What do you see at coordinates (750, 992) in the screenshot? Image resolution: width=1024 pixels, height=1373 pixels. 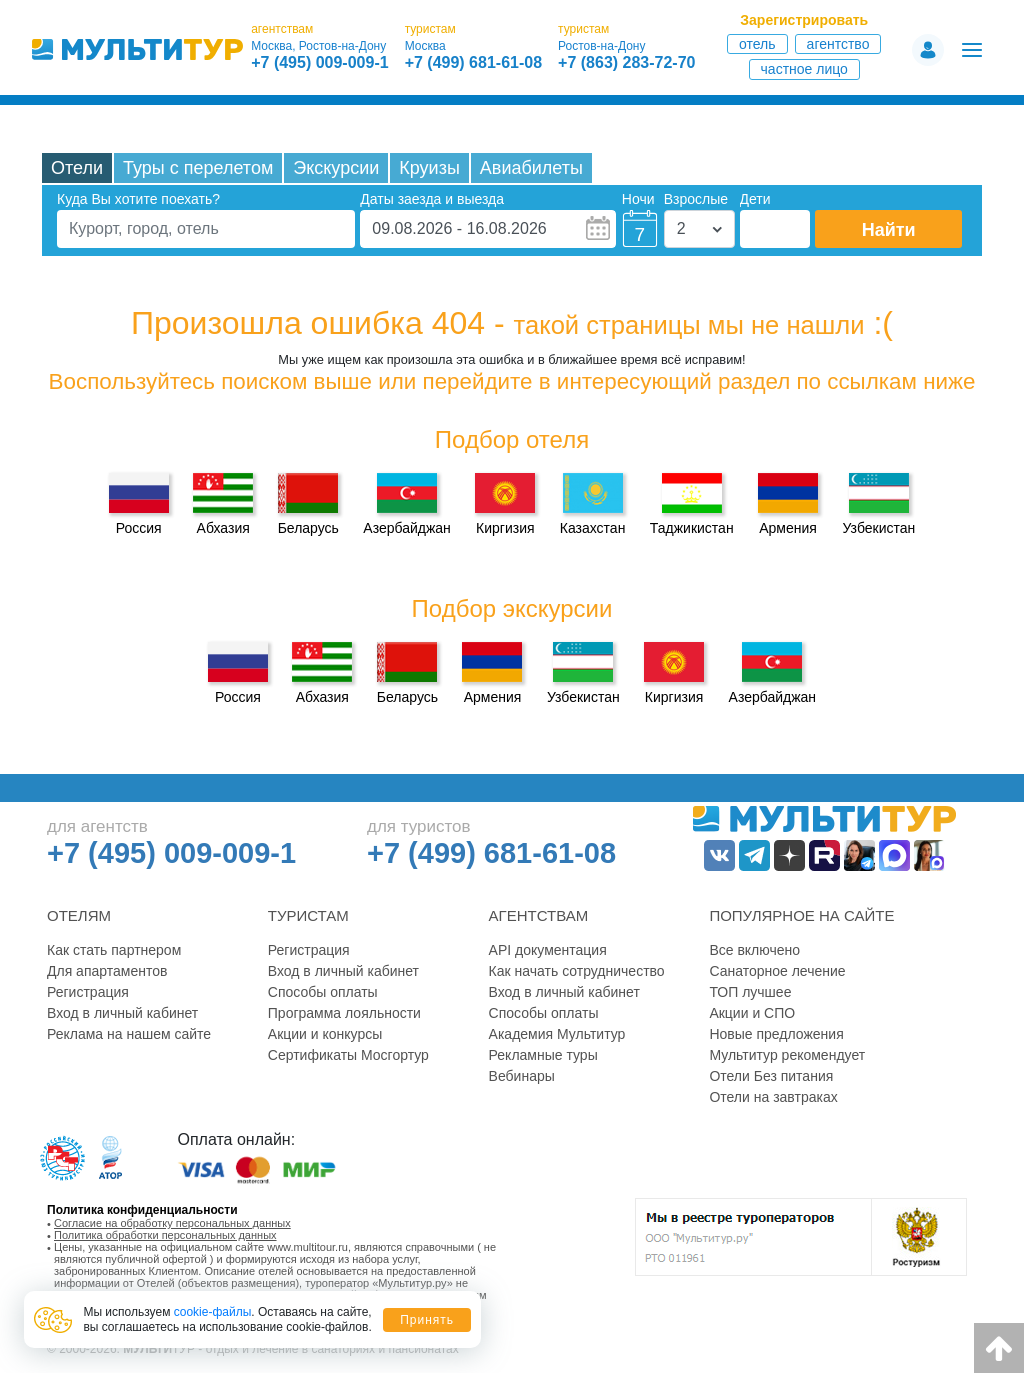 I see `ТОП лучшее` at bounding box center [750, 992].